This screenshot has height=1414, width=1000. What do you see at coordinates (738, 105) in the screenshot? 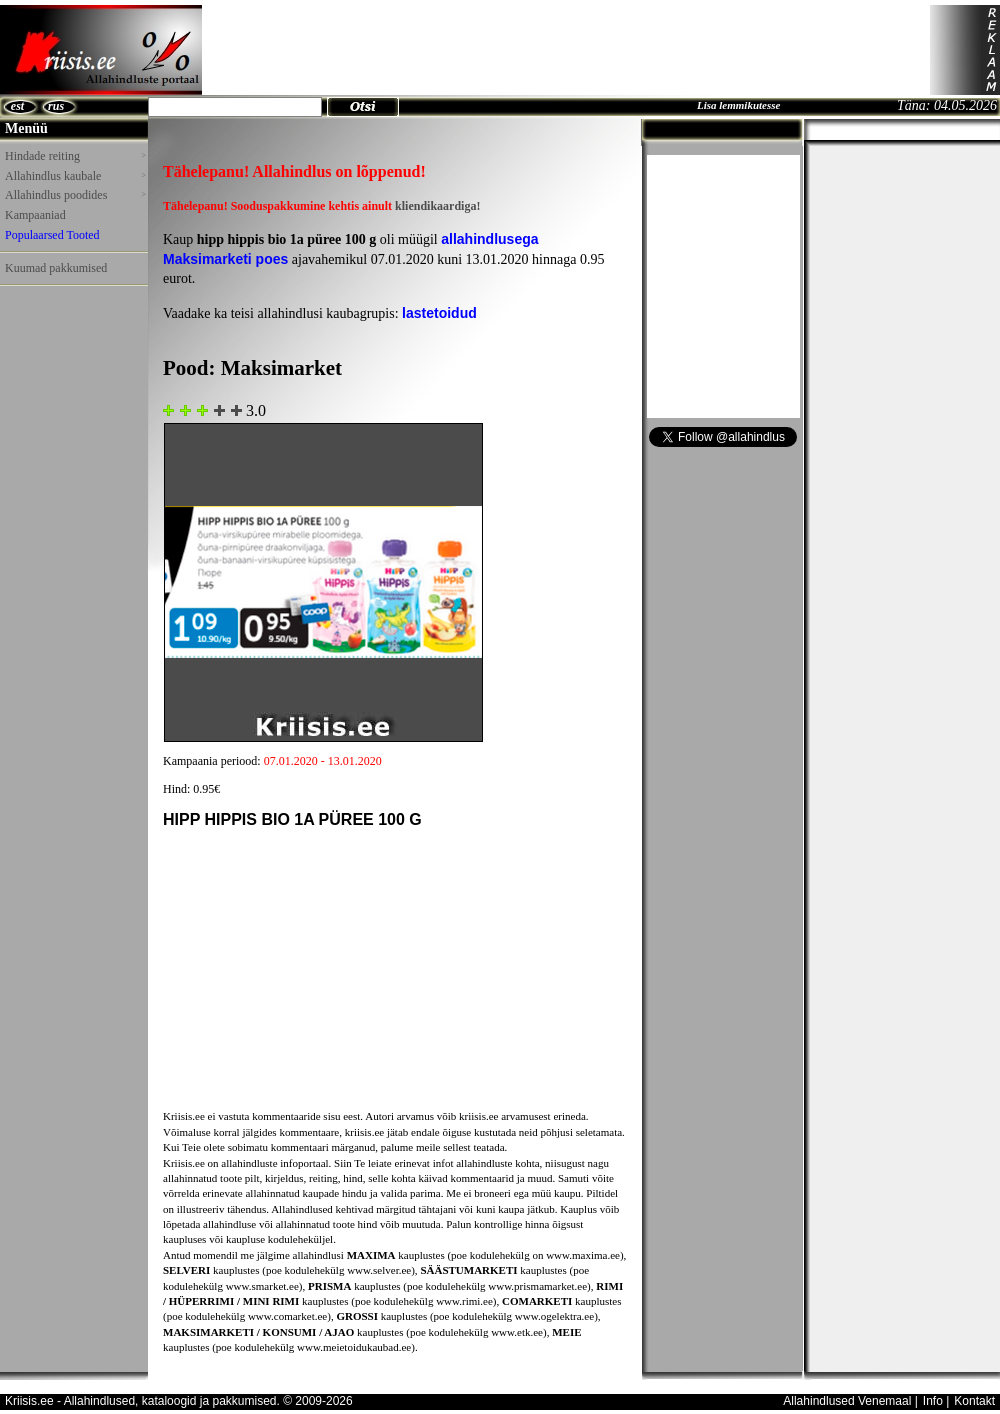
I see `Lisa lemmikutesse` at bounding box center [738, 105].